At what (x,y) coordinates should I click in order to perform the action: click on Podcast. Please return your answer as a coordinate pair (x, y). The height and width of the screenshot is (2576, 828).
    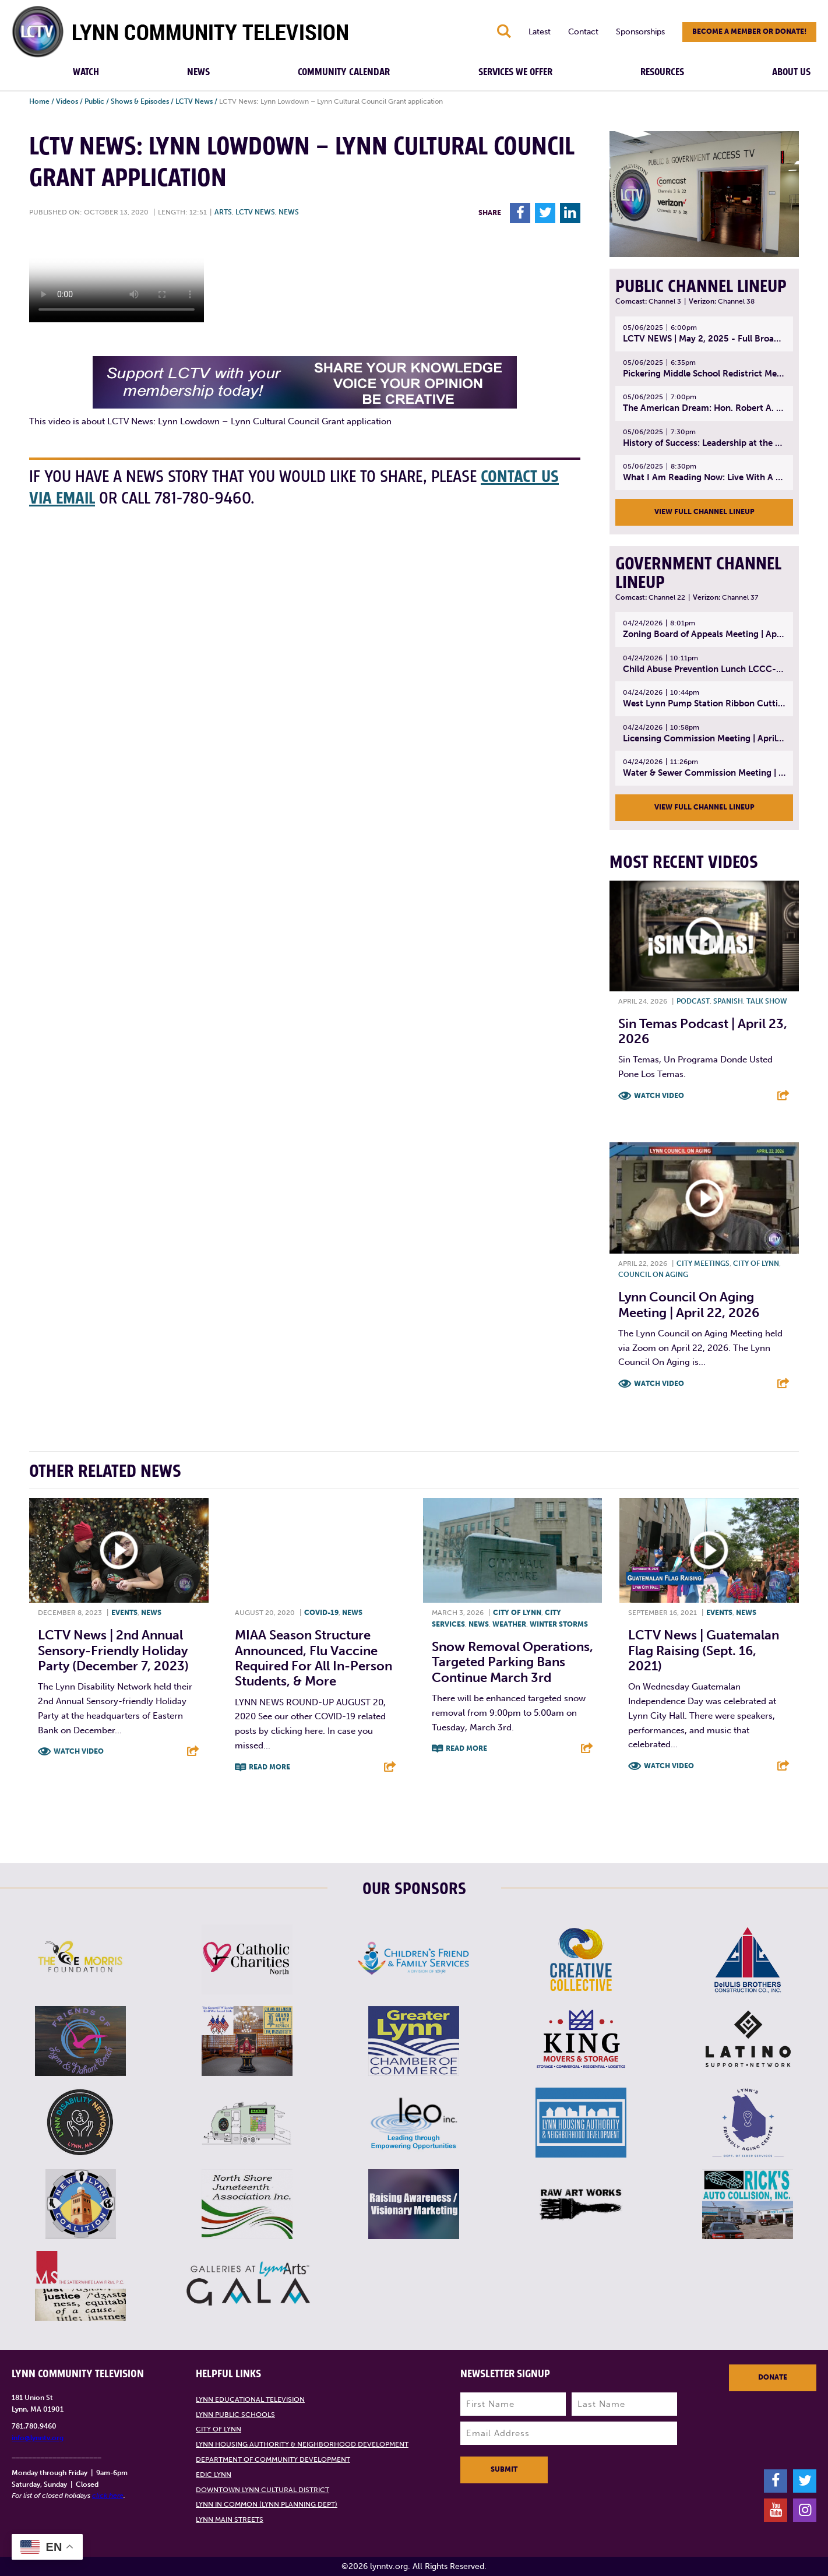
    Looking at the image, I should click on (693, 1001).